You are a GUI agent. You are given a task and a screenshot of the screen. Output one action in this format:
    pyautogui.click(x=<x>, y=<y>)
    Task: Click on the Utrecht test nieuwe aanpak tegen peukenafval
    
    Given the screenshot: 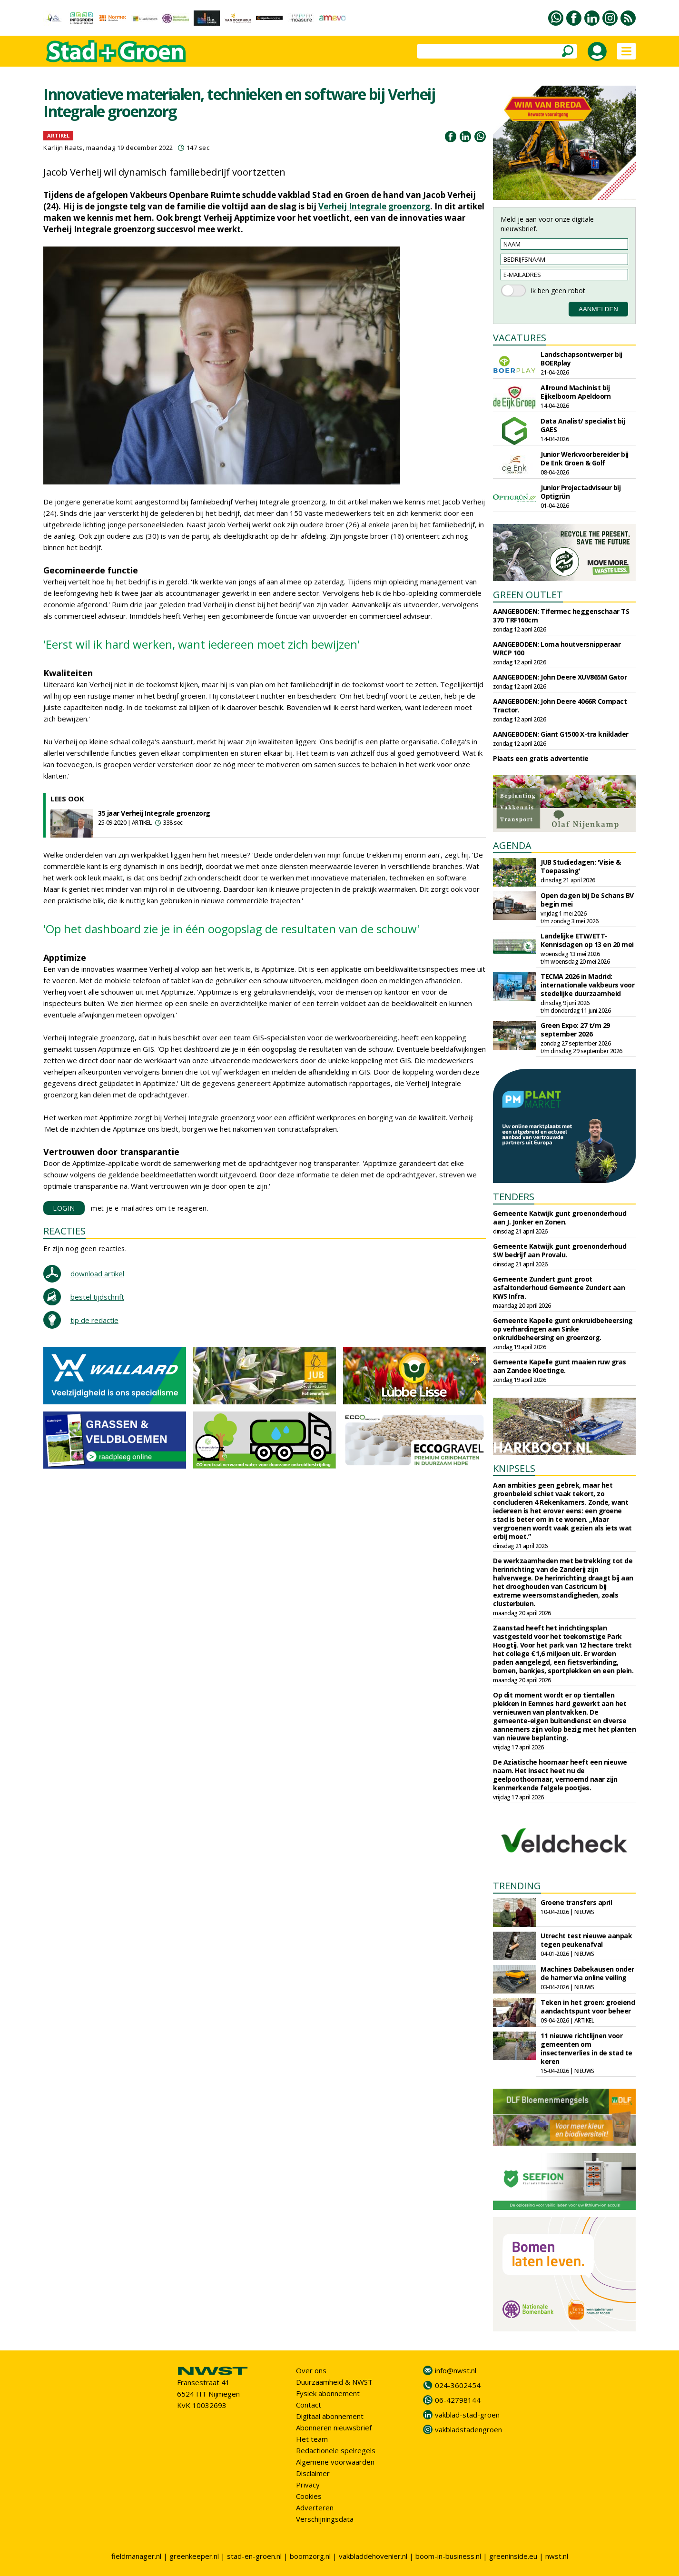 What is the action you would take?
    pyautogui.click(x=586, y=1940)
    